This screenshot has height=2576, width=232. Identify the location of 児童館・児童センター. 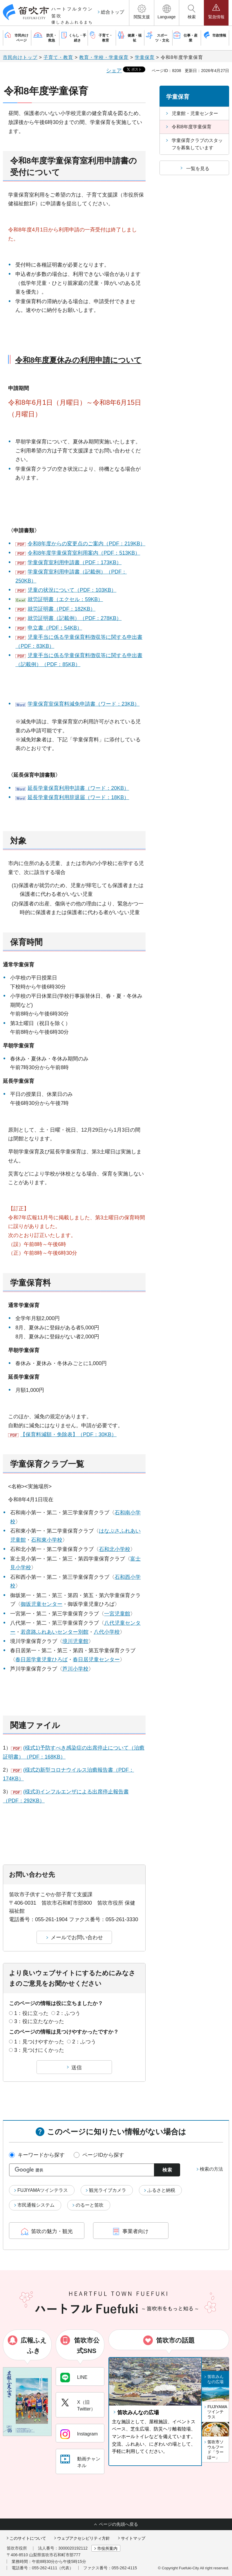
(195, 113).